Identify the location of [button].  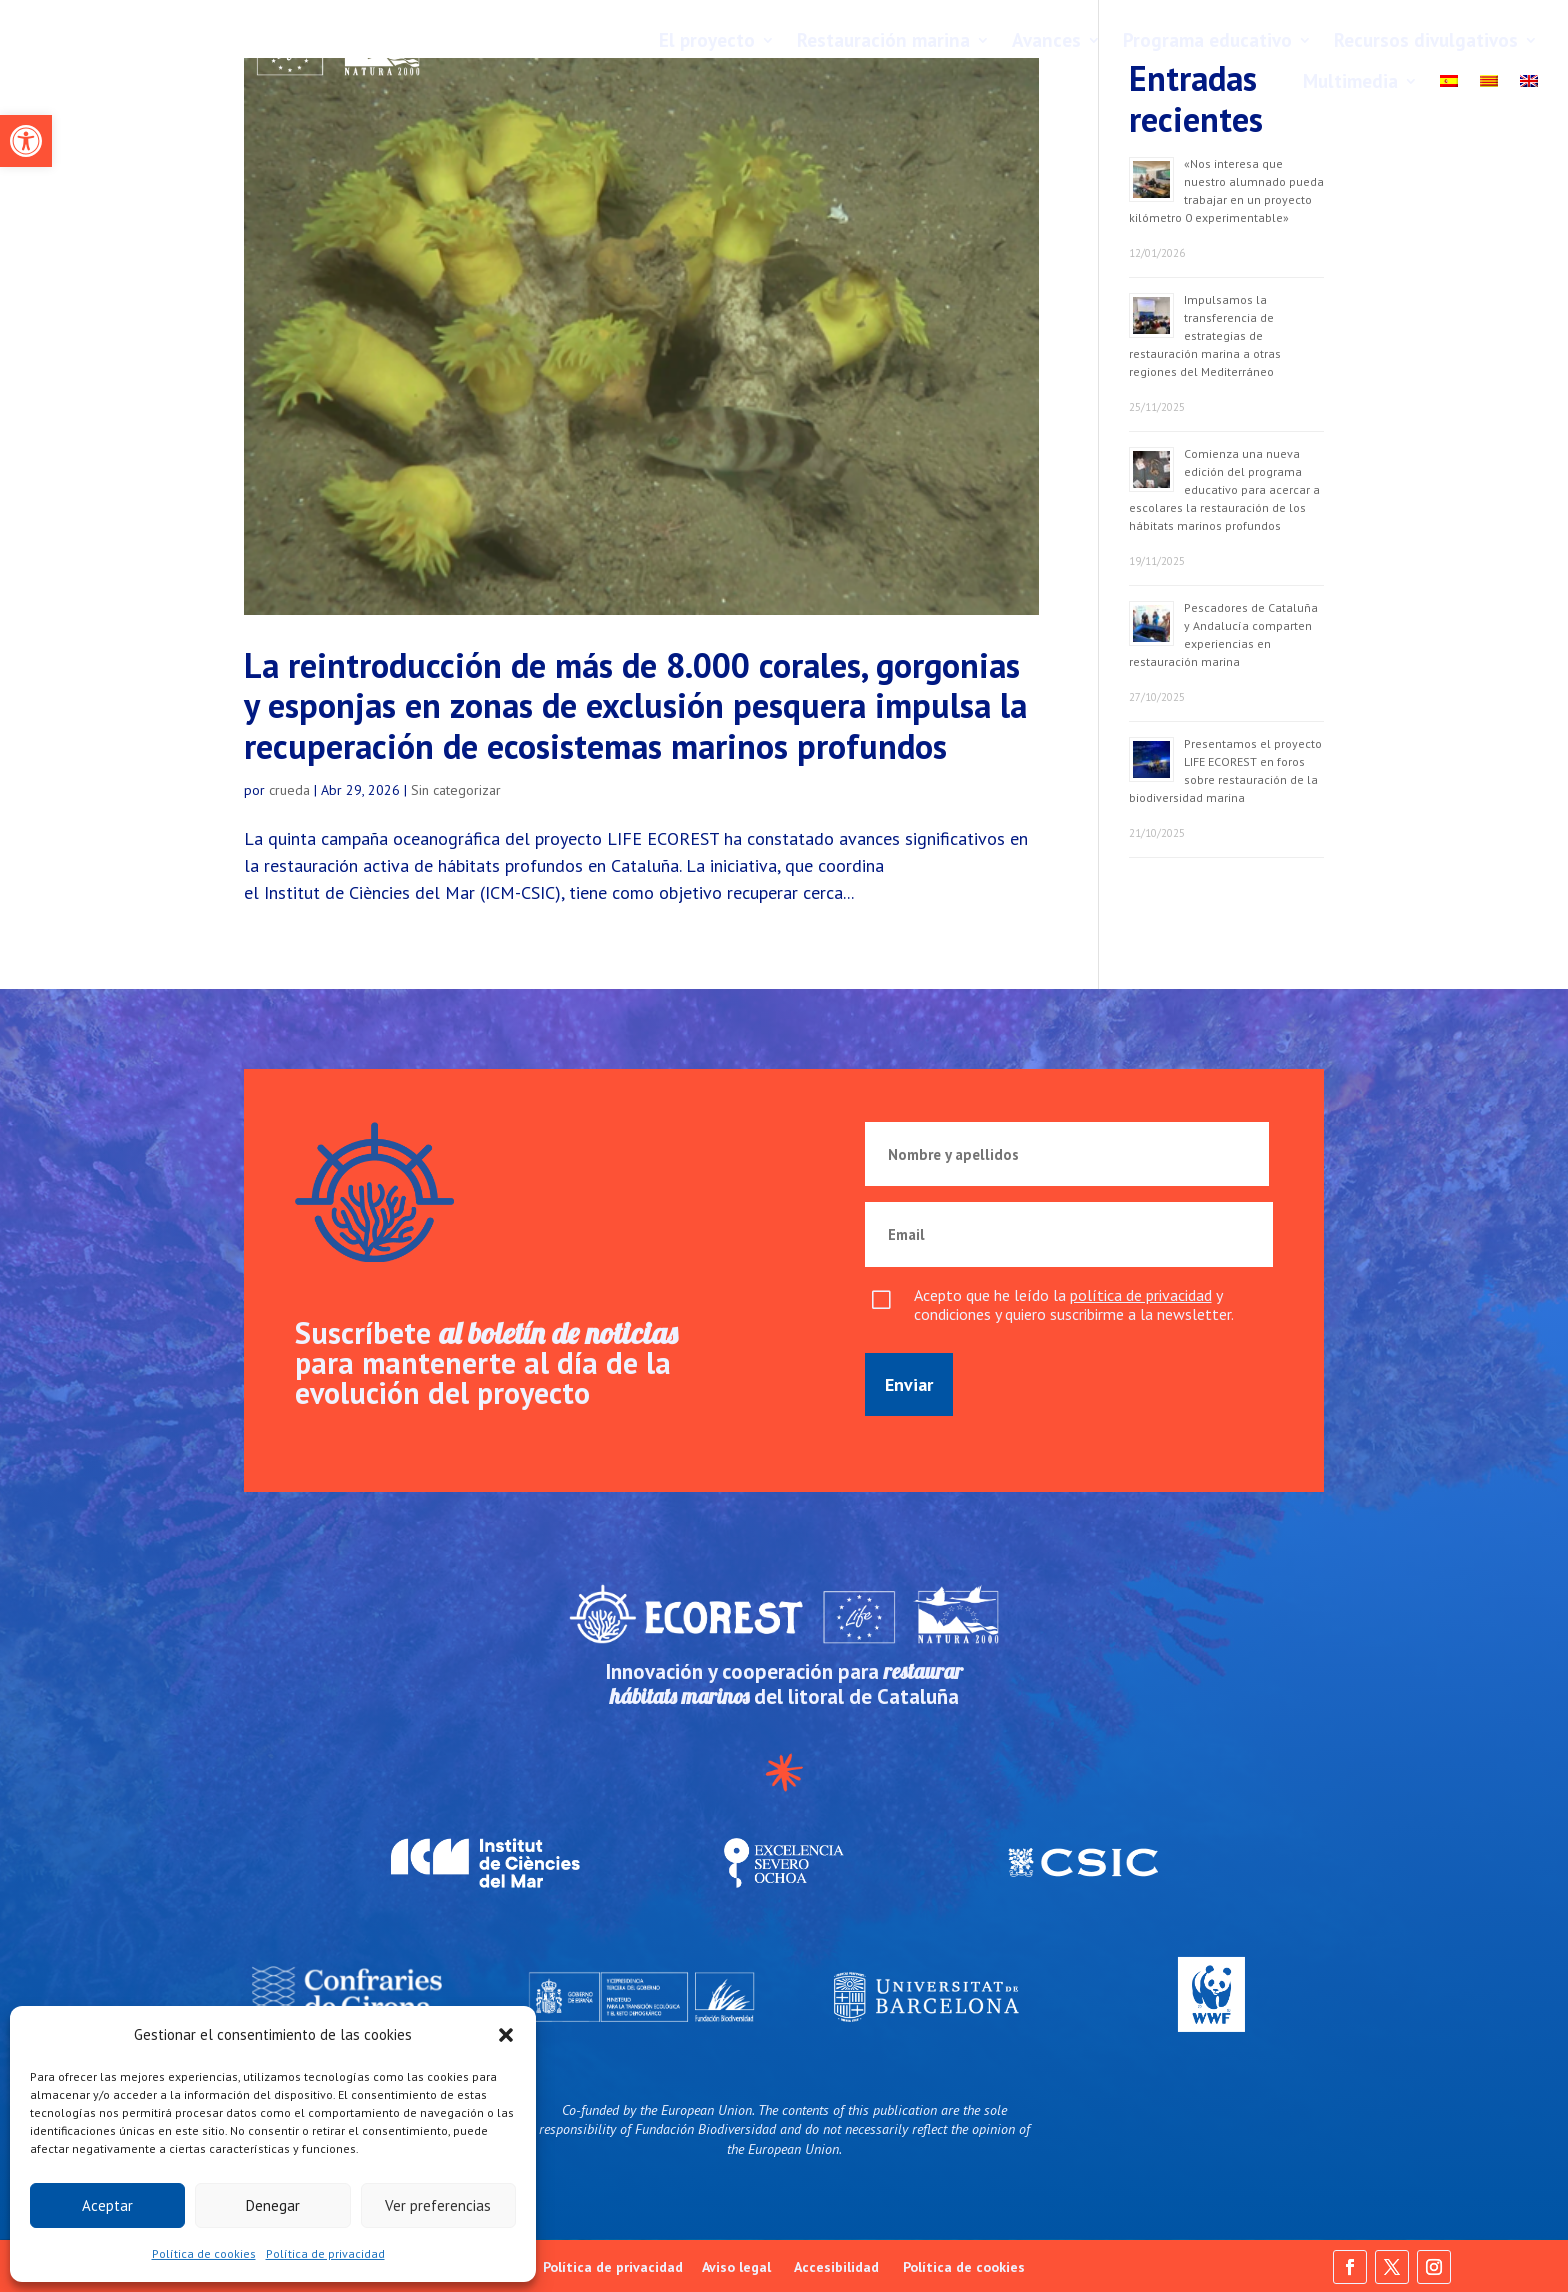
(26, 141).